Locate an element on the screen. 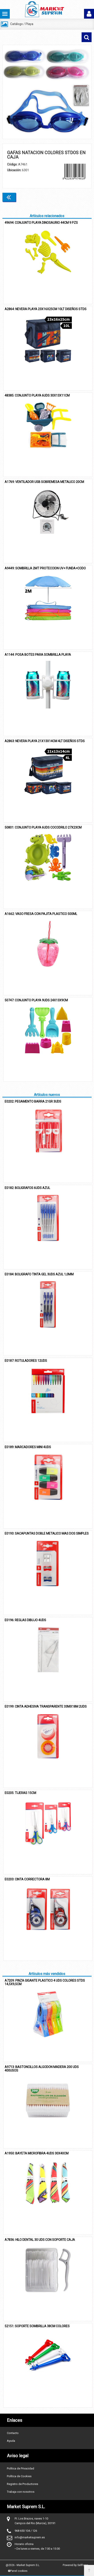 This screenshot has width=94, height=2576. 968 650 104 / 126 is located at coordinates (26, 2530).